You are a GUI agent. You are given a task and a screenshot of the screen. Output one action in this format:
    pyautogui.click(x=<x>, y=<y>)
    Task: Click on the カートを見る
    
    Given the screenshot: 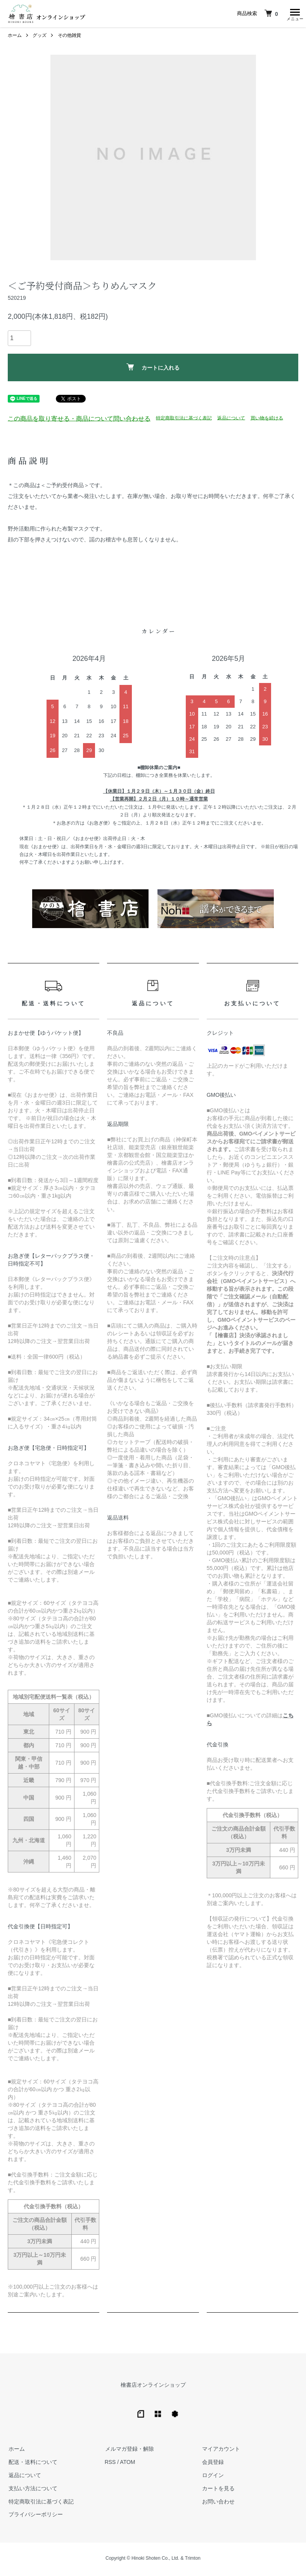 What is the action you would take?
    pyautogui.click(x=217, y=2490)
    